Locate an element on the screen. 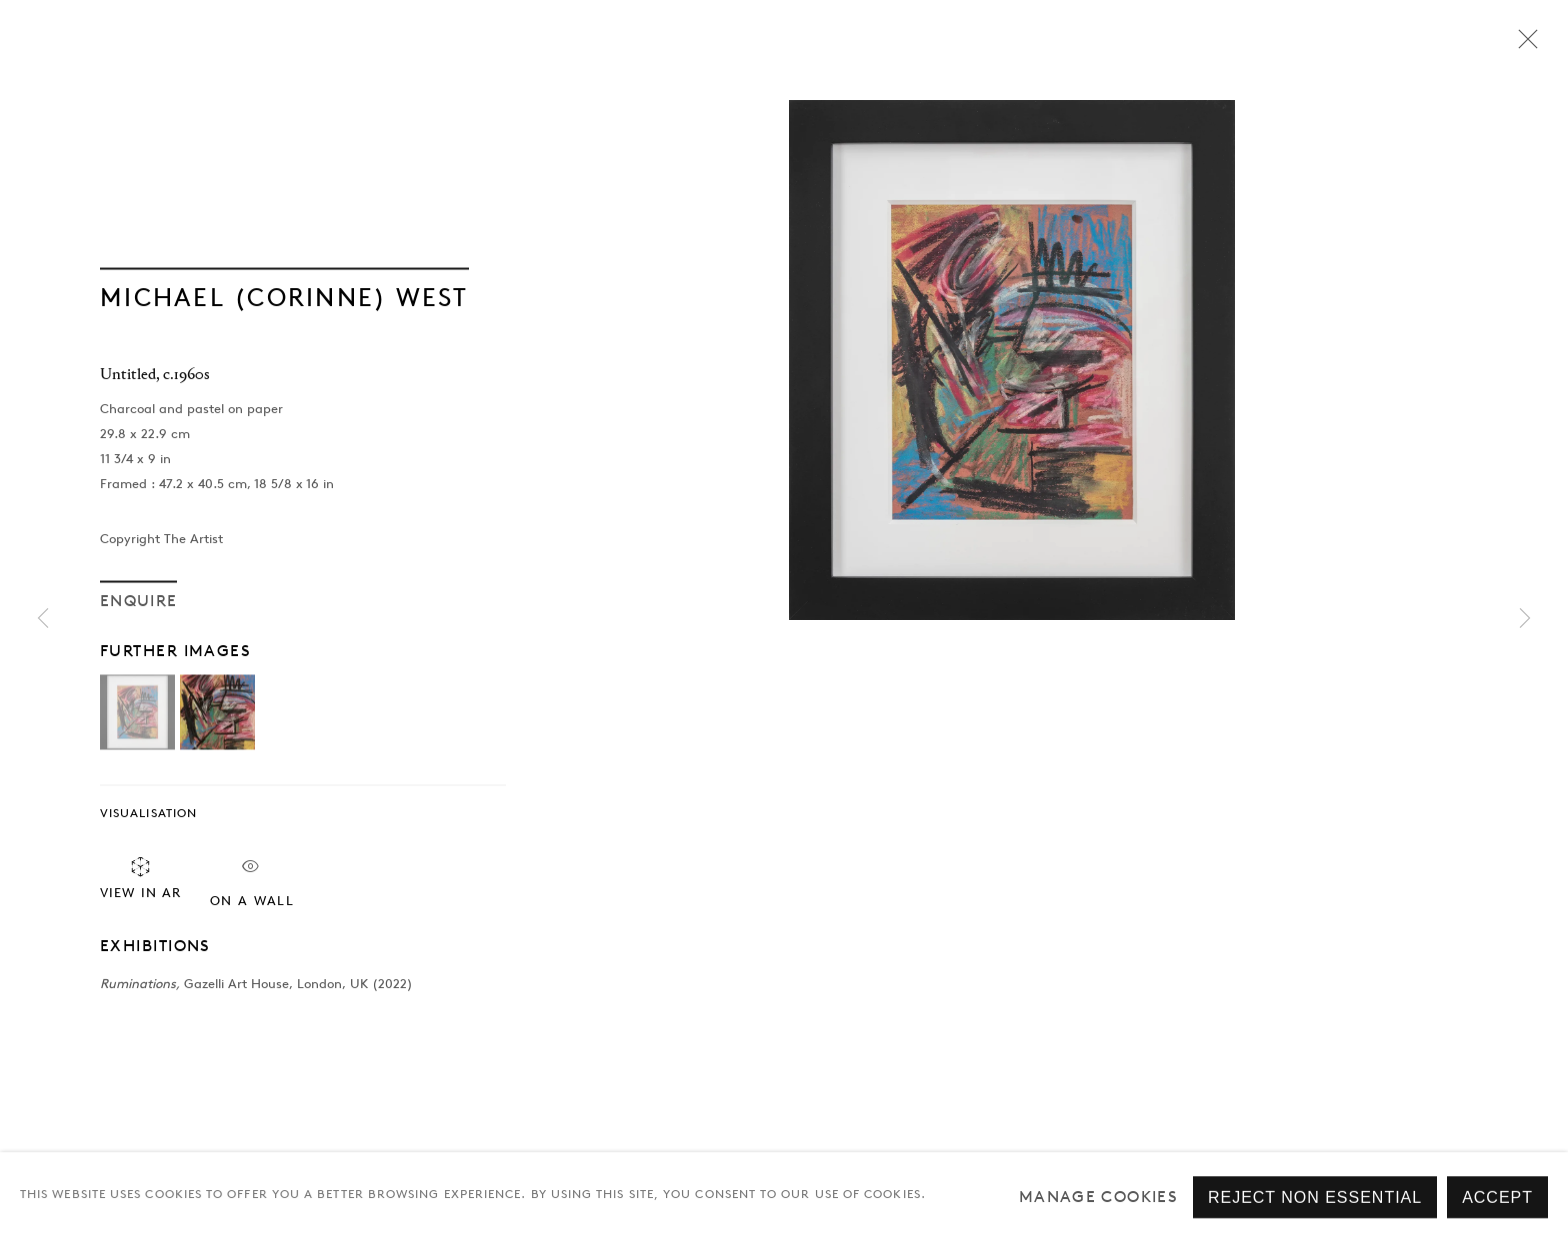 The height and width of the screenshot is (1238, 1568). Michael (Corinne) West is located at coordinates (284, 299).